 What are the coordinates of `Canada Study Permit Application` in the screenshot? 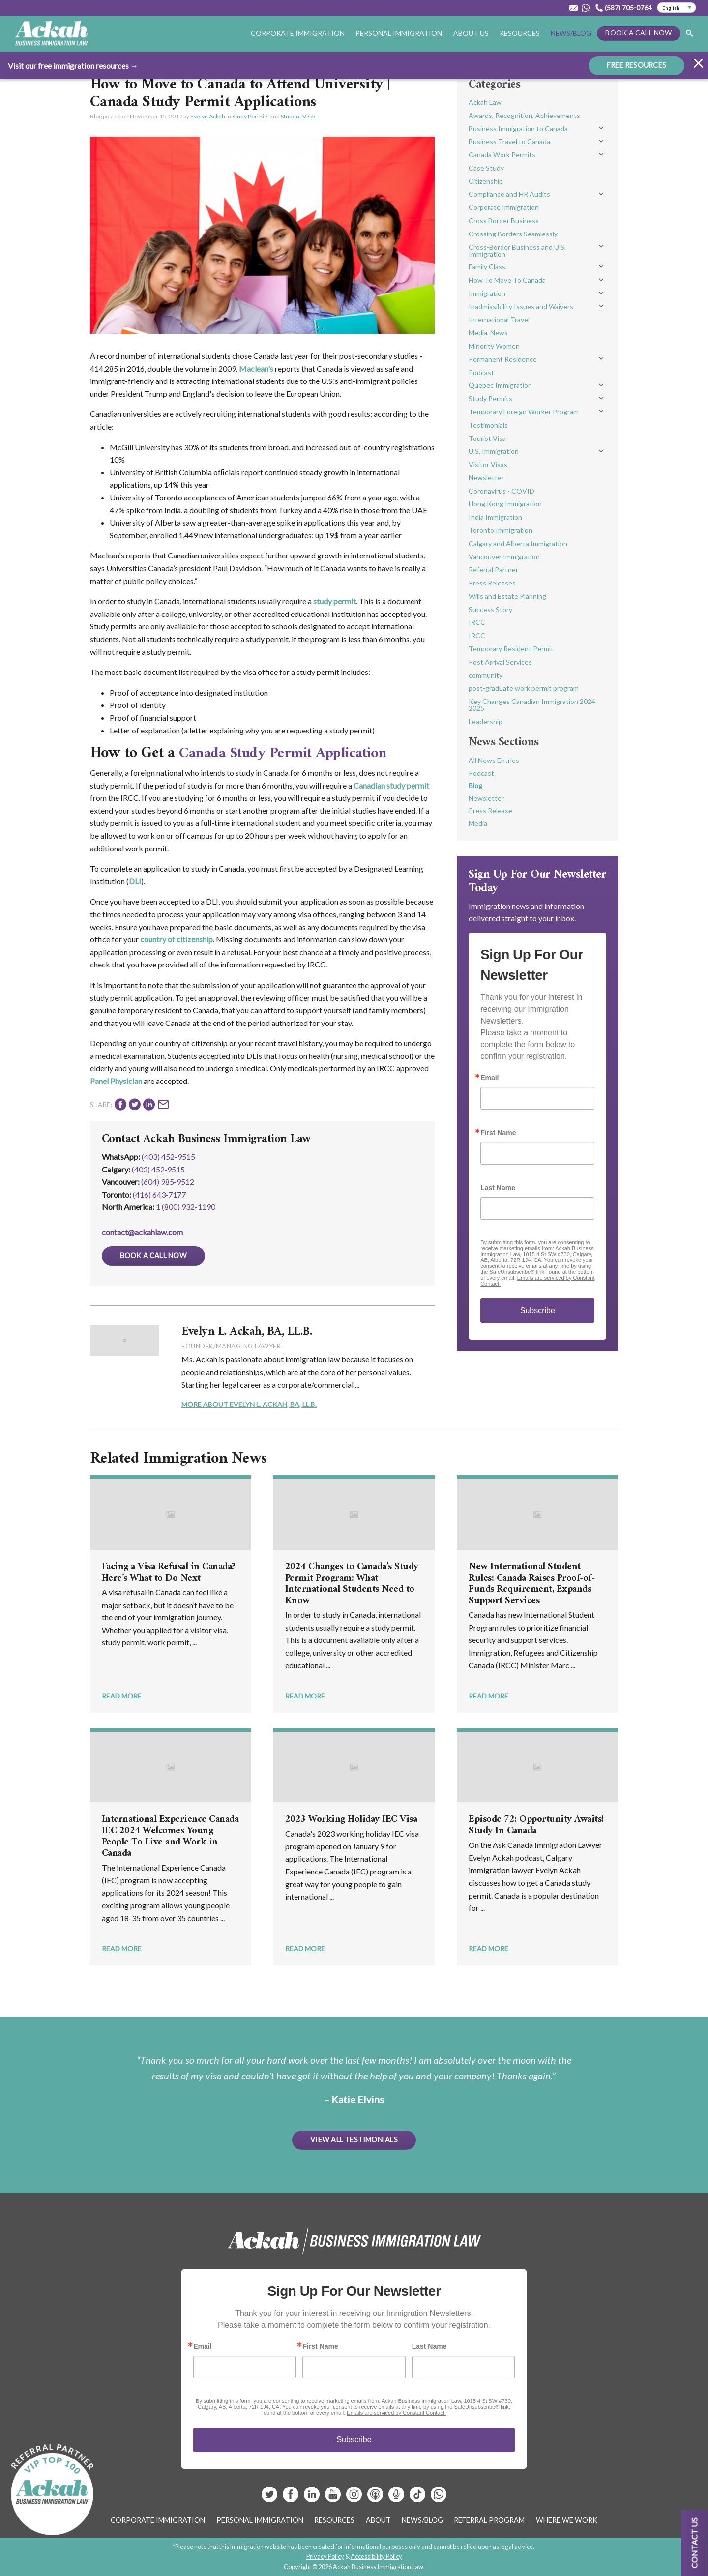 It's located at (289, 753).